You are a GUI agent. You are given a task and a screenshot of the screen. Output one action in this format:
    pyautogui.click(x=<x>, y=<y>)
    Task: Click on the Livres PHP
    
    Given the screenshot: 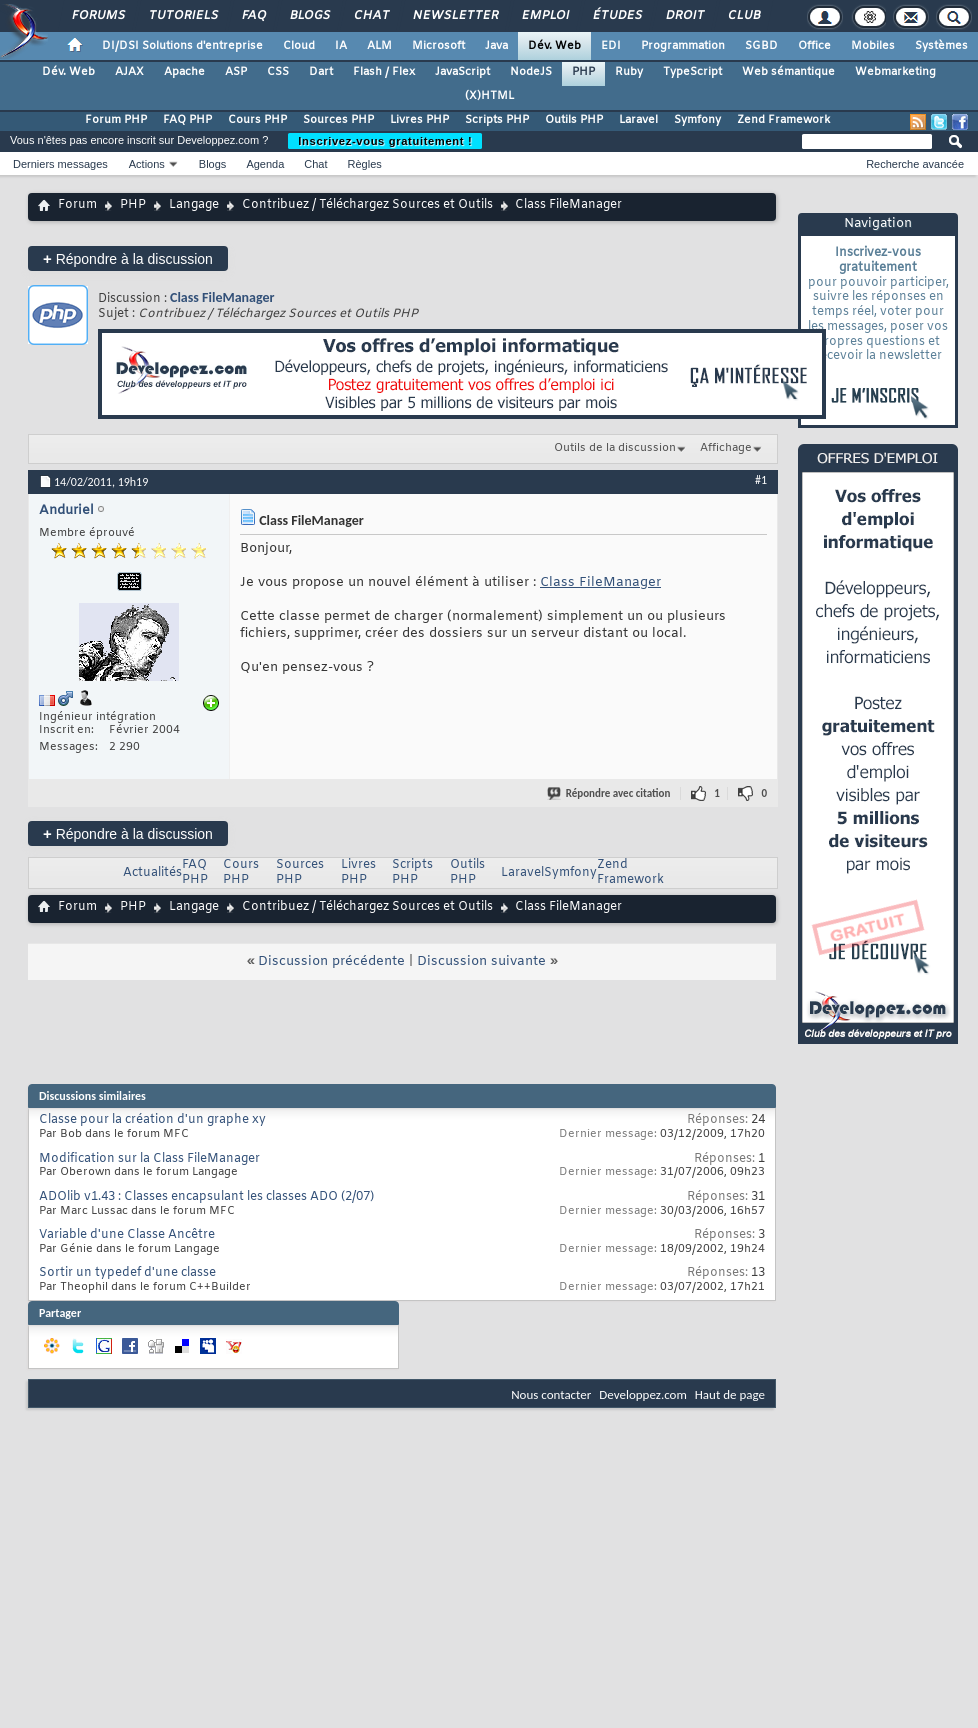 What is the action you would take?
    pyautogui.click(x=419, y=120)
    